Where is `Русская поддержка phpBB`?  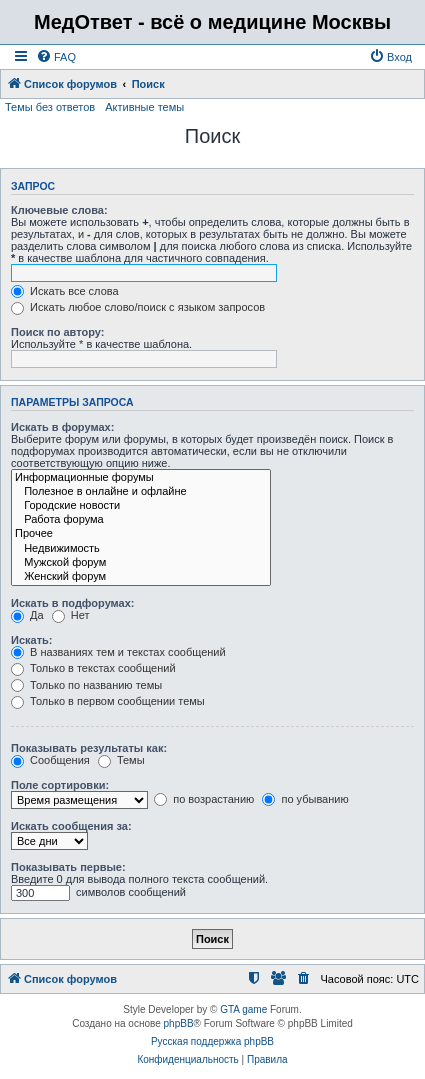 Русская поддержка phpBB is located at coordinates (212, 1041).